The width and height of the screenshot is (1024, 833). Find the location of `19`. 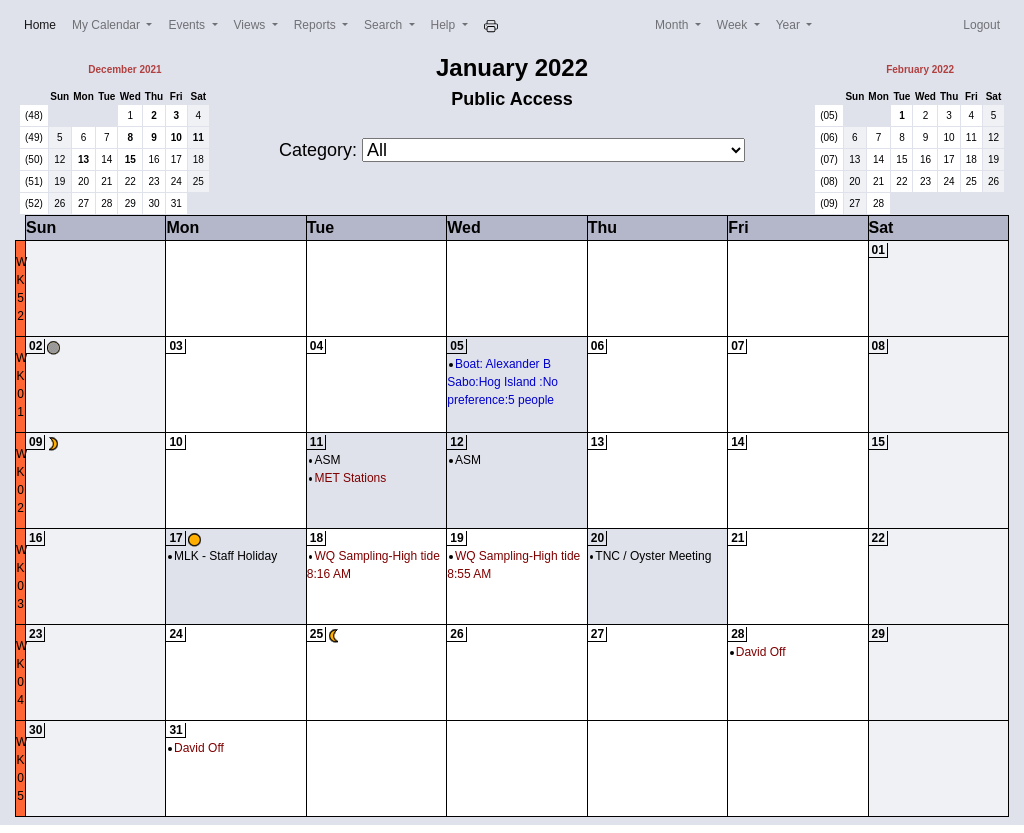

19 is located at coordinates (59, 181).